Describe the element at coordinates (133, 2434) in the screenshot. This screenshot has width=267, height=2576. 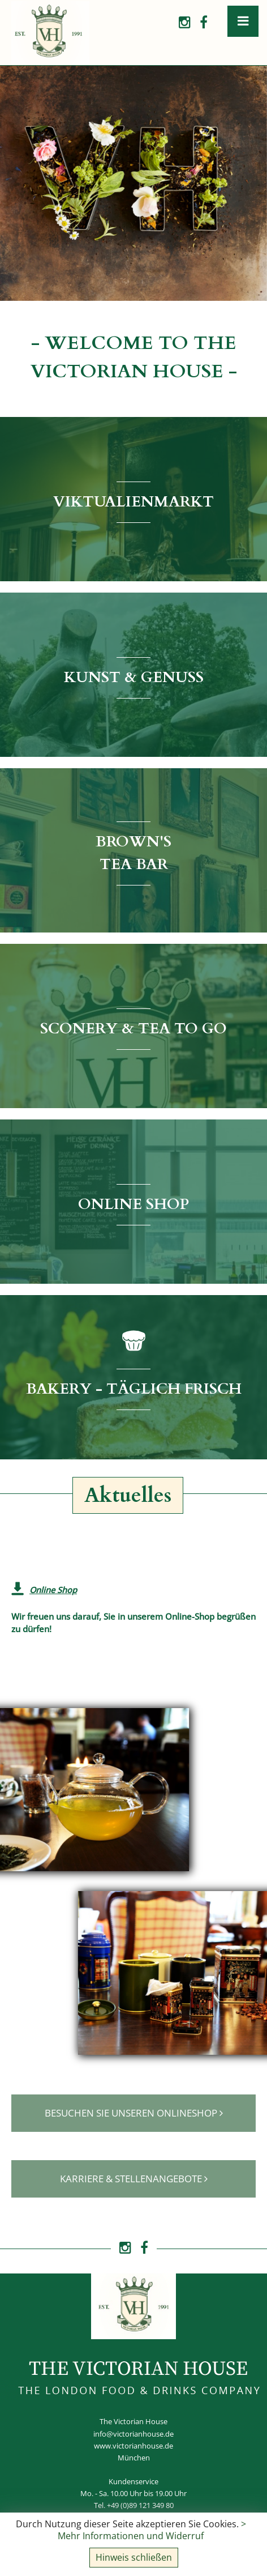
I see `info@victorianhouse.de` at that location.